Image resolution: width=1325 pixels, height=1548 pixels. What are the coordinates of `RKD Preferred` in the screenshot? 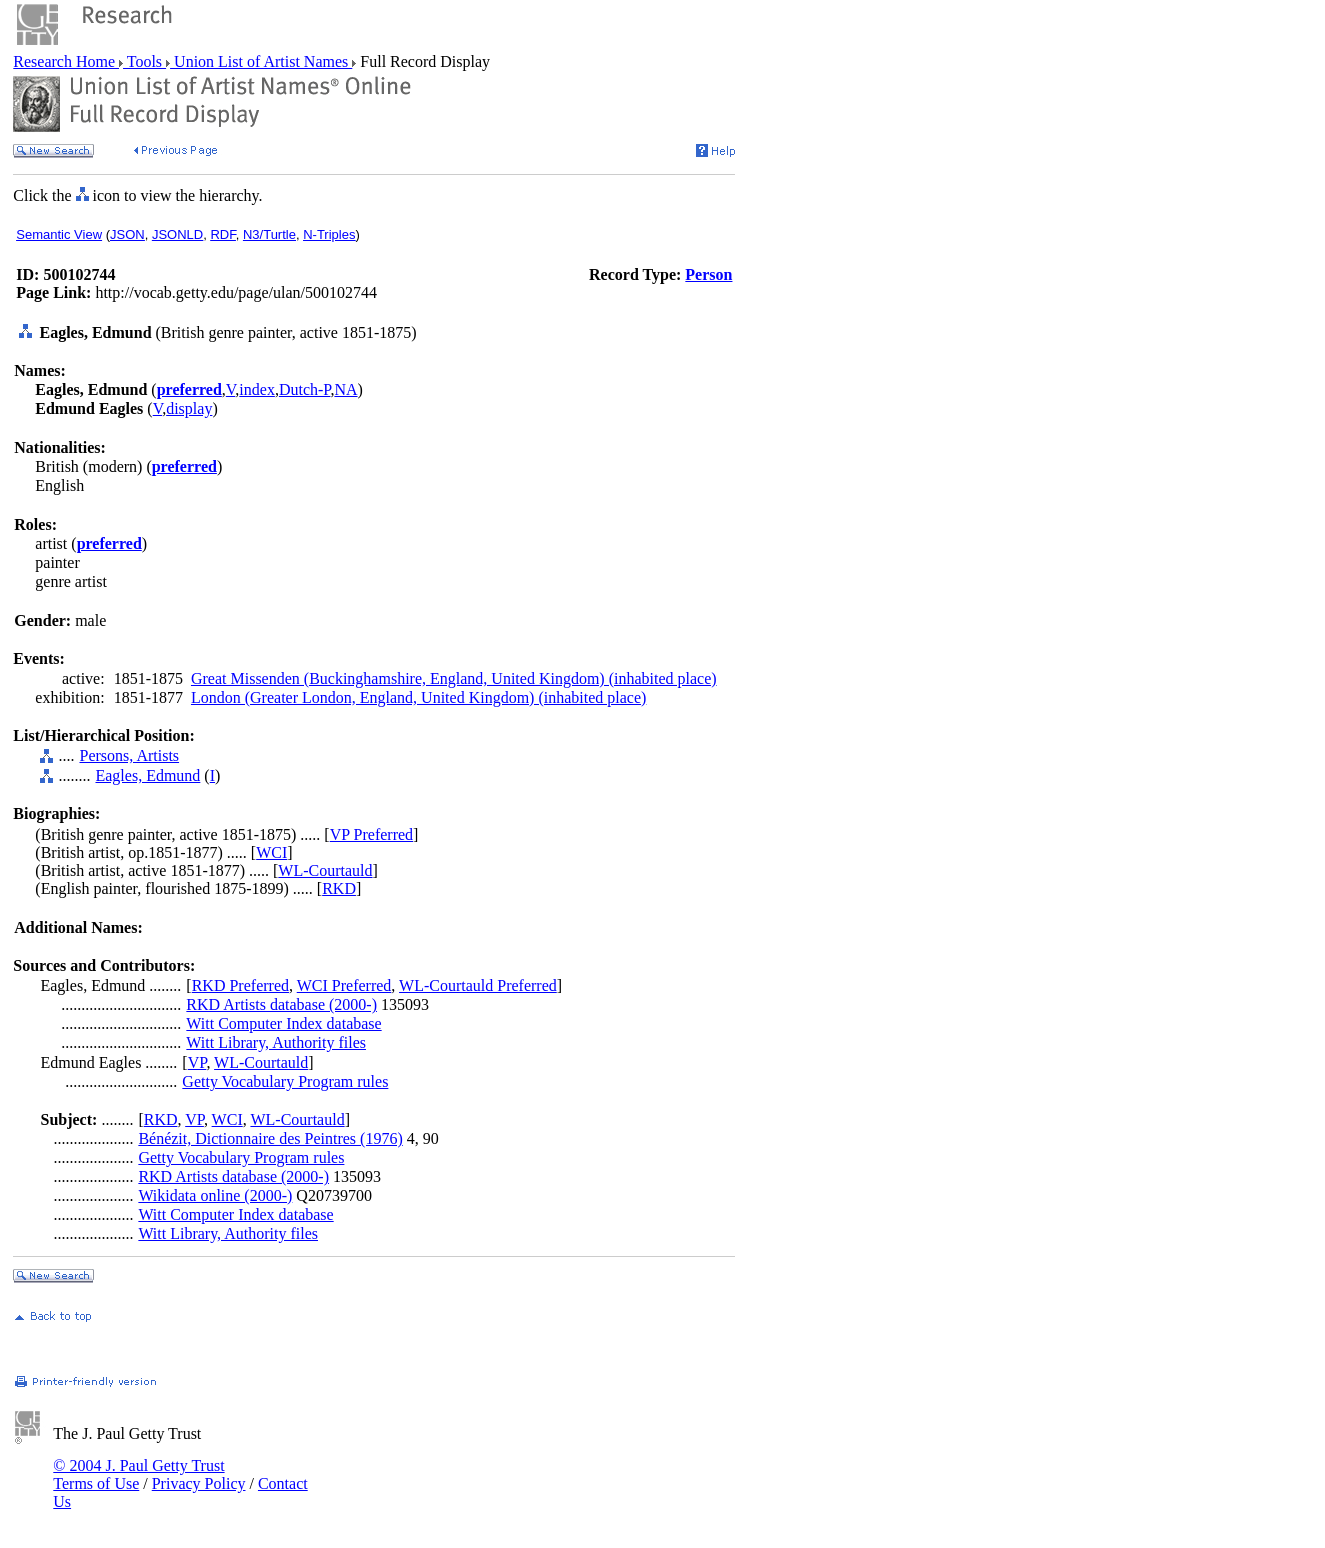 It's located at (240, 985).